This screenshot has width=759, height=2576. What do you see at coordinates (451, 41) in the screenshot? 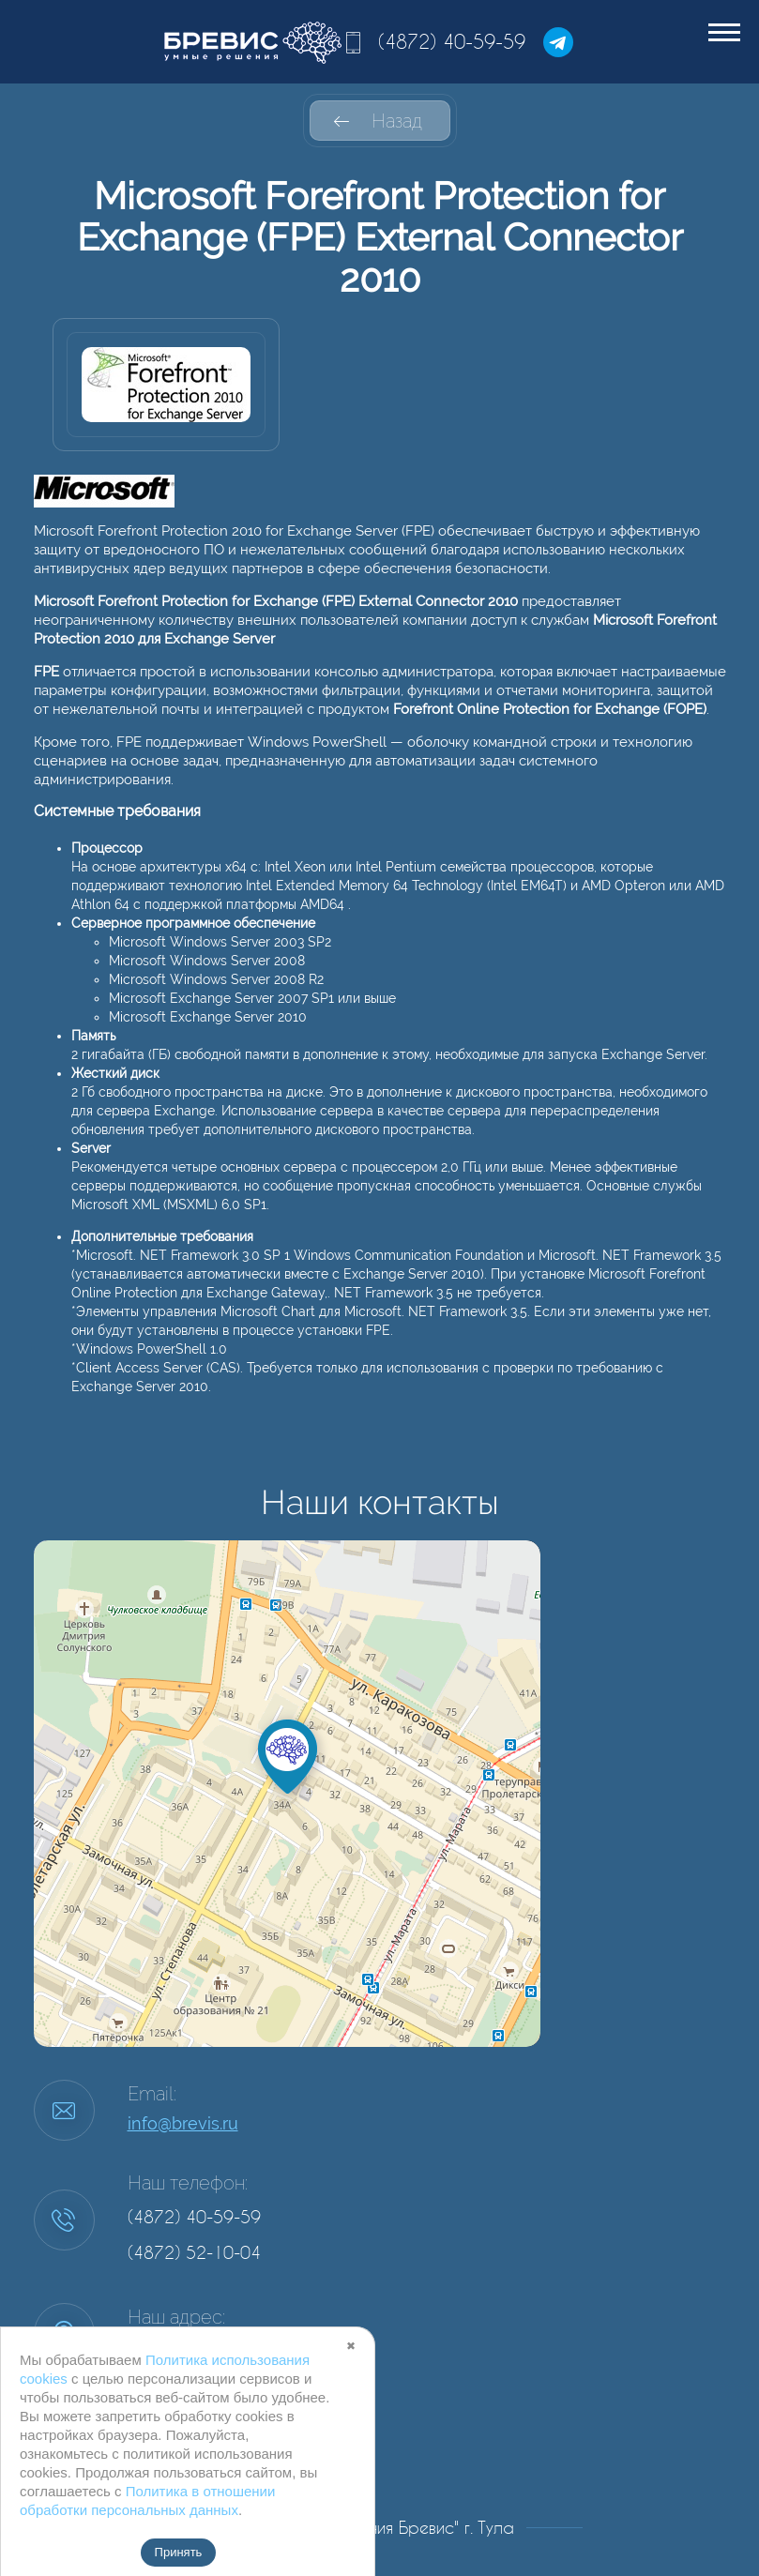
I see `(4872) 40-59-59` at bounding box center [451, 41].